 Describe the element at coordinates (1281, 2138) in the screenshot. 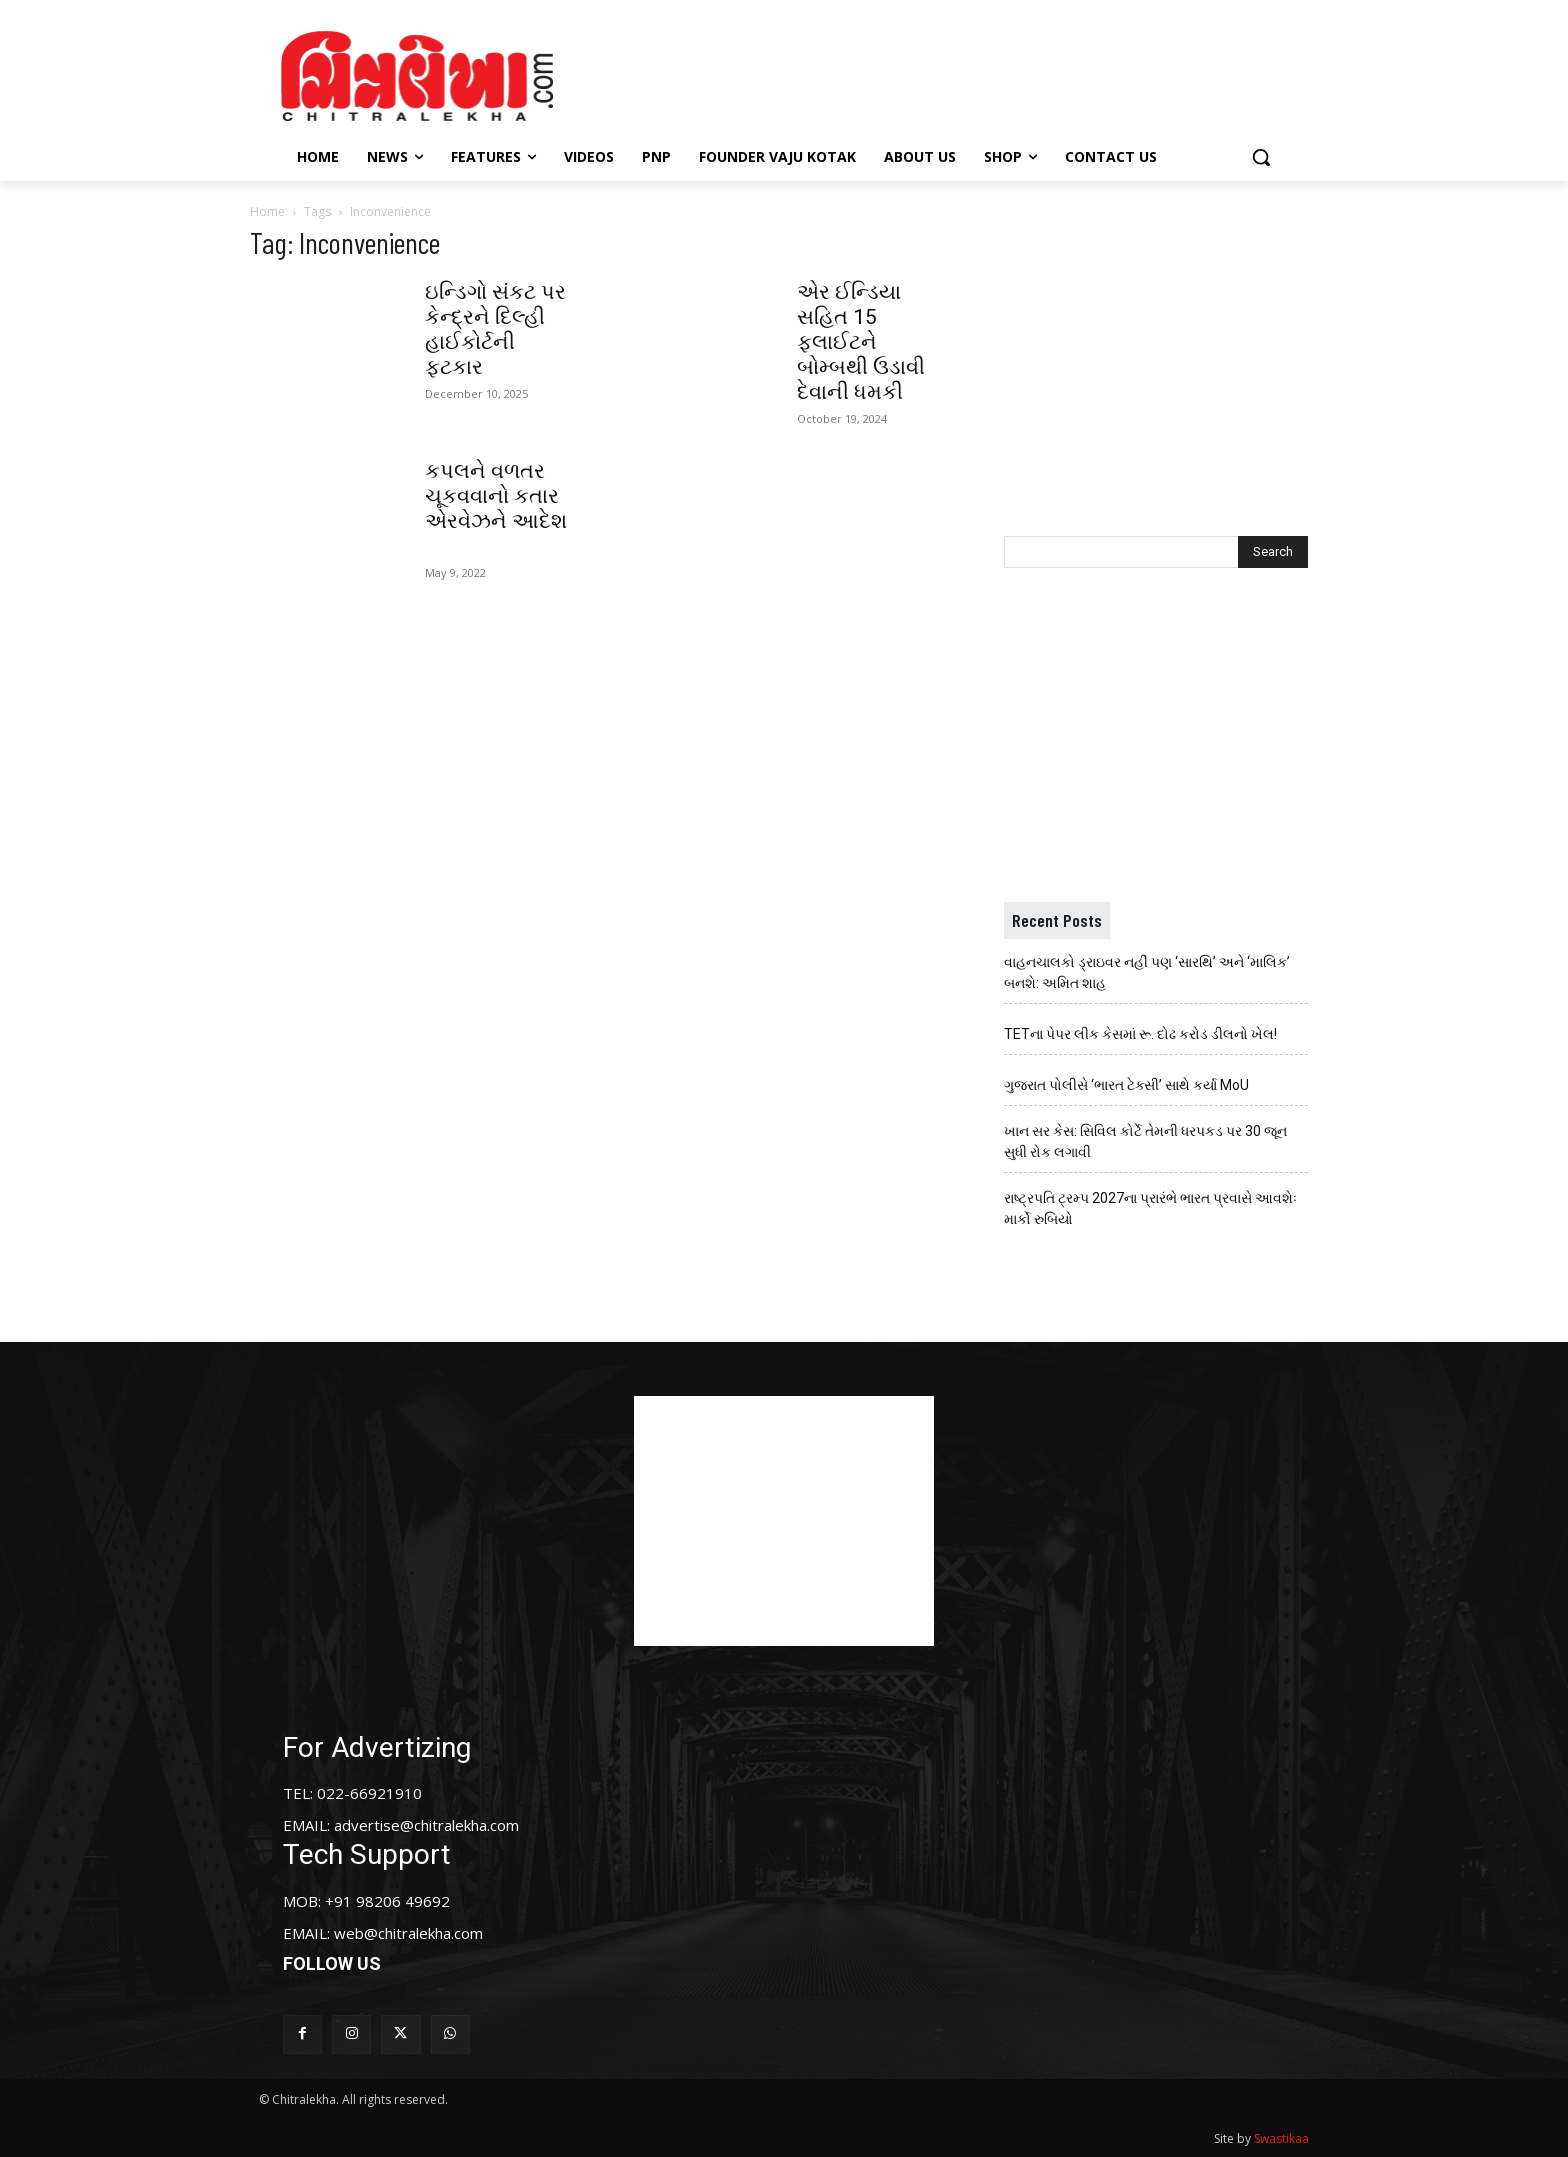

I see `Swastikaa` at that location.